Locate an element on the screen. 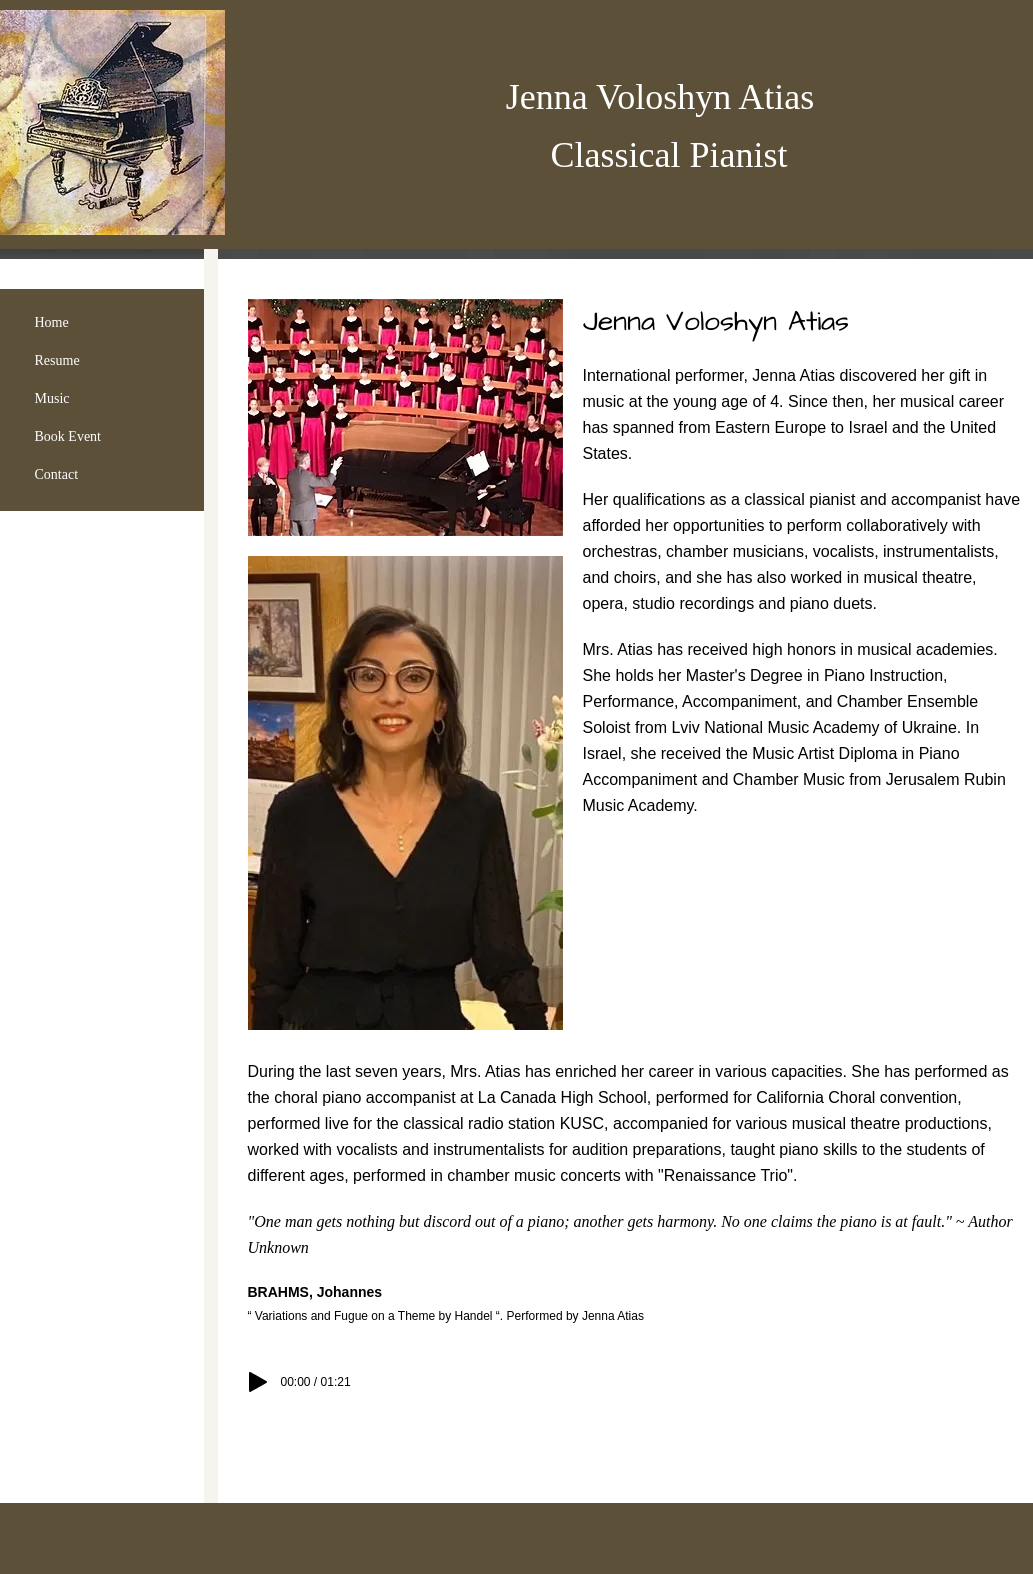  [Play] is located at coordinates (258, 1382).